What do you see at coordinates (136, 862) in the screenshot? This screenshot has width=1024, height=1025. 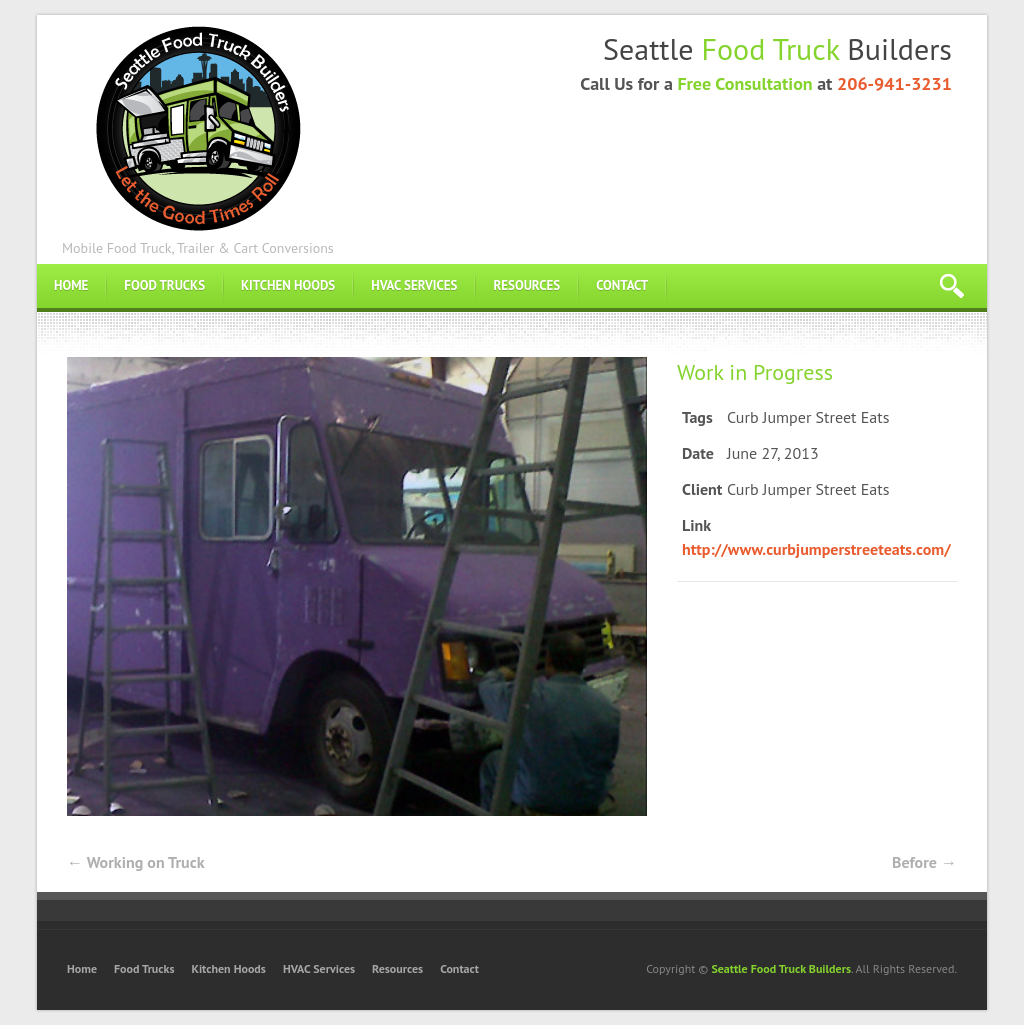 I see `Working on Truck` at bounding box center [136, 862].